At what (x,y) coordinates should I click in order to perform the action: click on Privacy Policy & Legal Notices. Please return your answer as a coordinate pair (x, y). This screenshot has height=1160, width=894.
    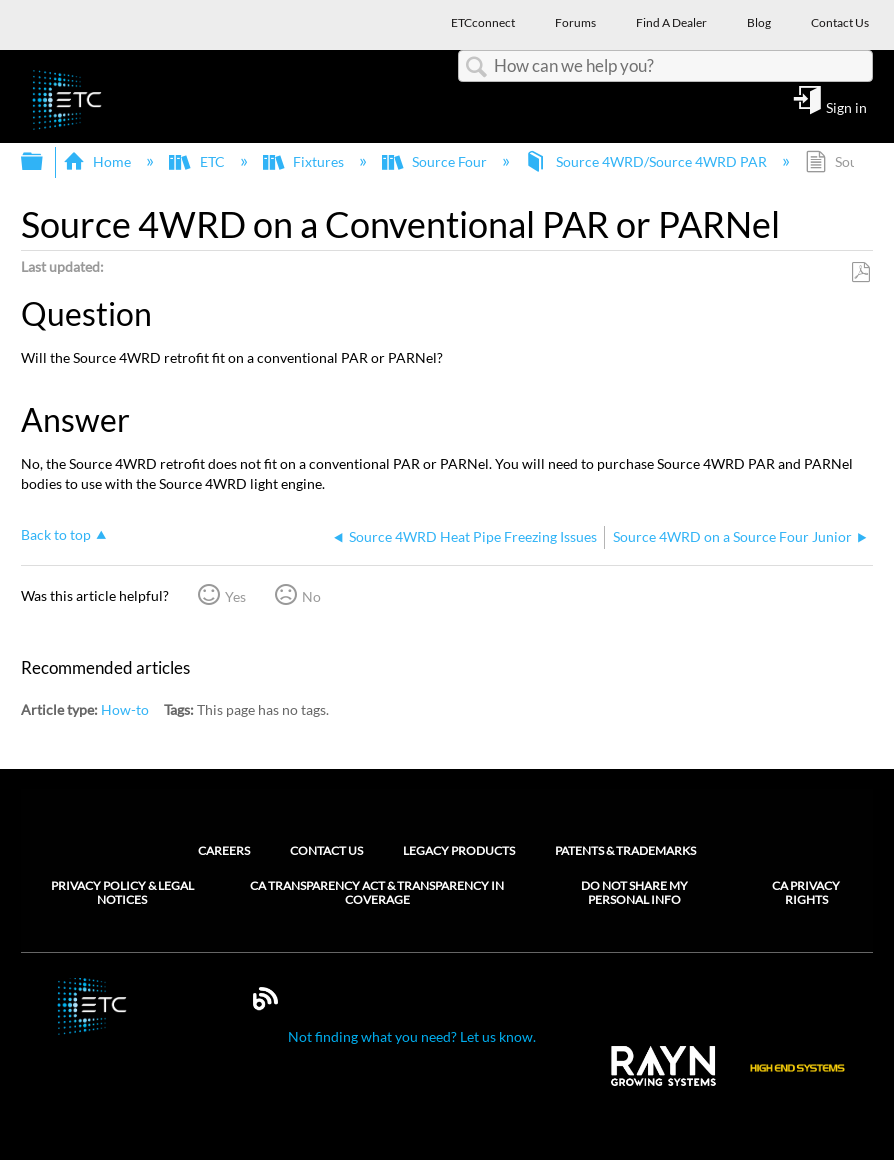
    Looking at the image, I should click on (122, 893).